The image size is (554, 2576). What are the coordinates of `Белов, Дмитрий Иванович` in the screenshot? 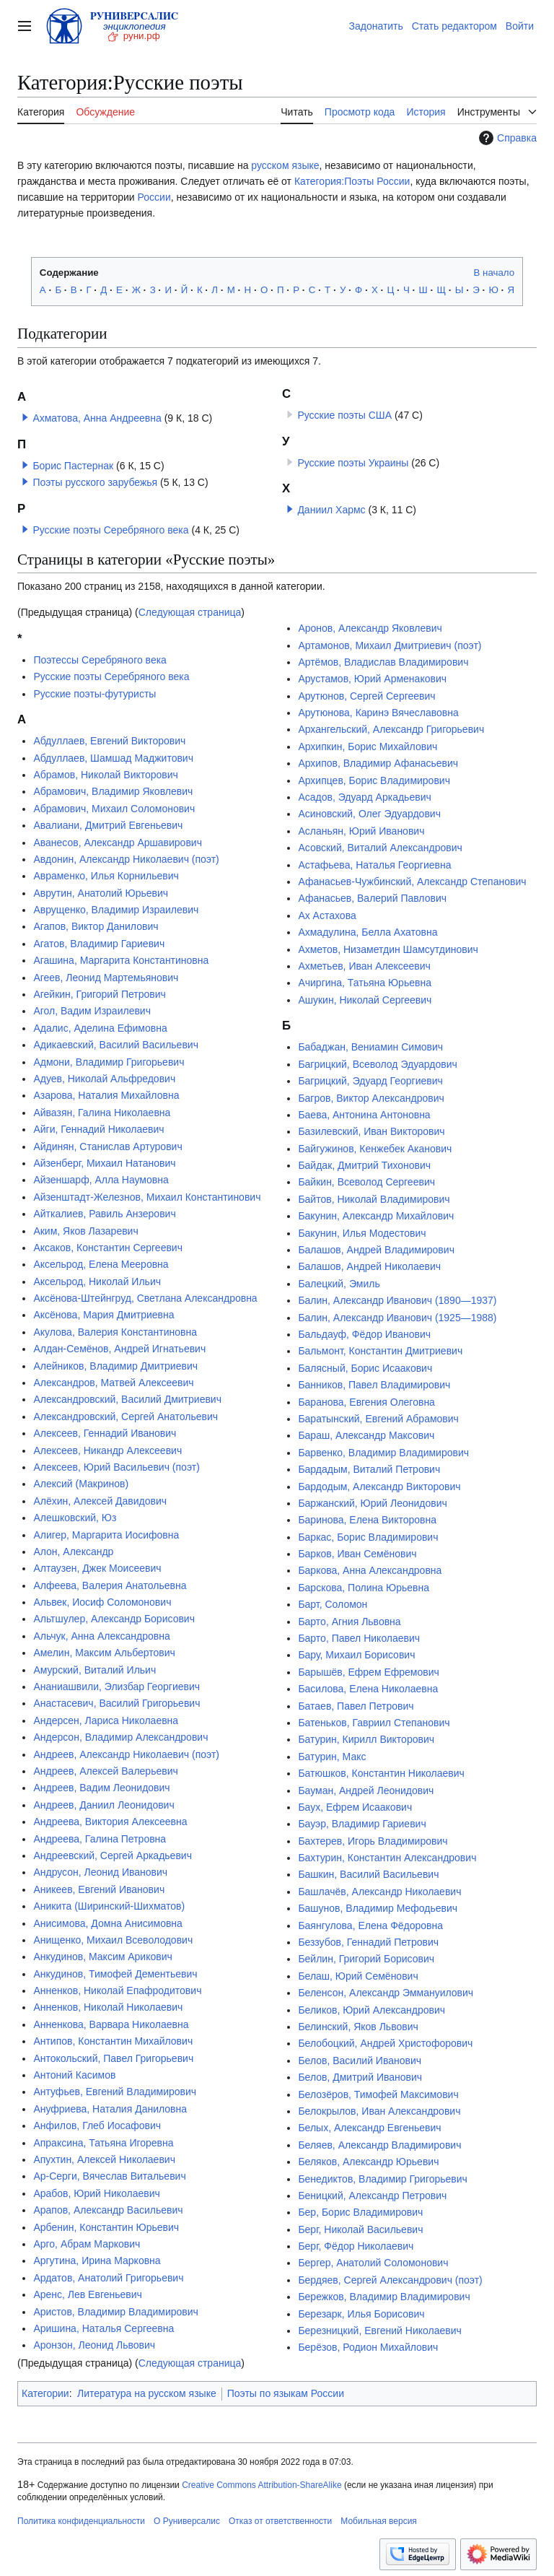 It's located at (360, 2077).